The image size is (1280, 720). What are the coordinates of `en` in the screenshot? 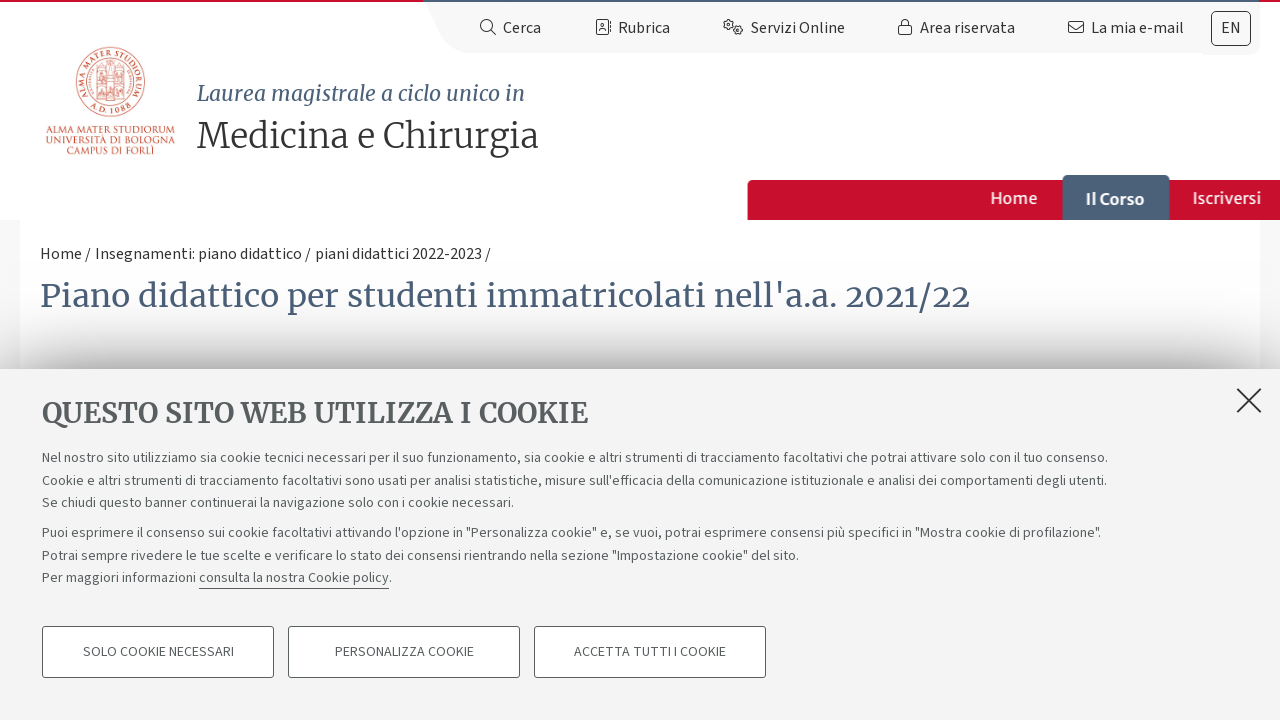 It's located at (1231, 28).